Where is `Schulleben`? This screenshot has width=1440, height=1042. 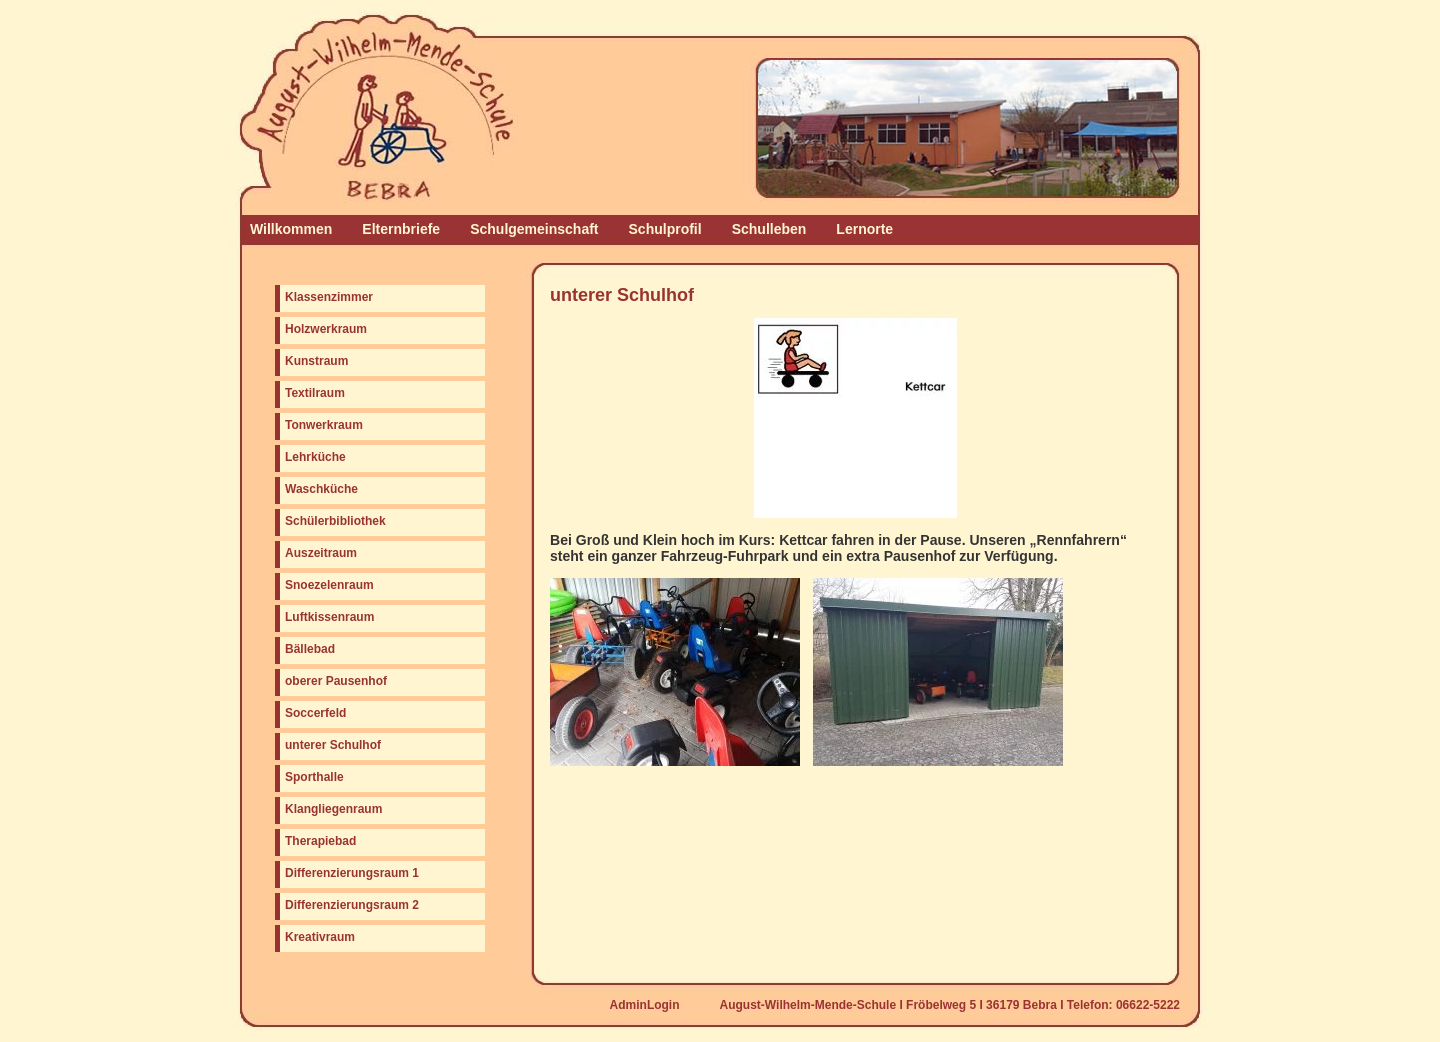
Schulleben is located at coordinates (769, 229).